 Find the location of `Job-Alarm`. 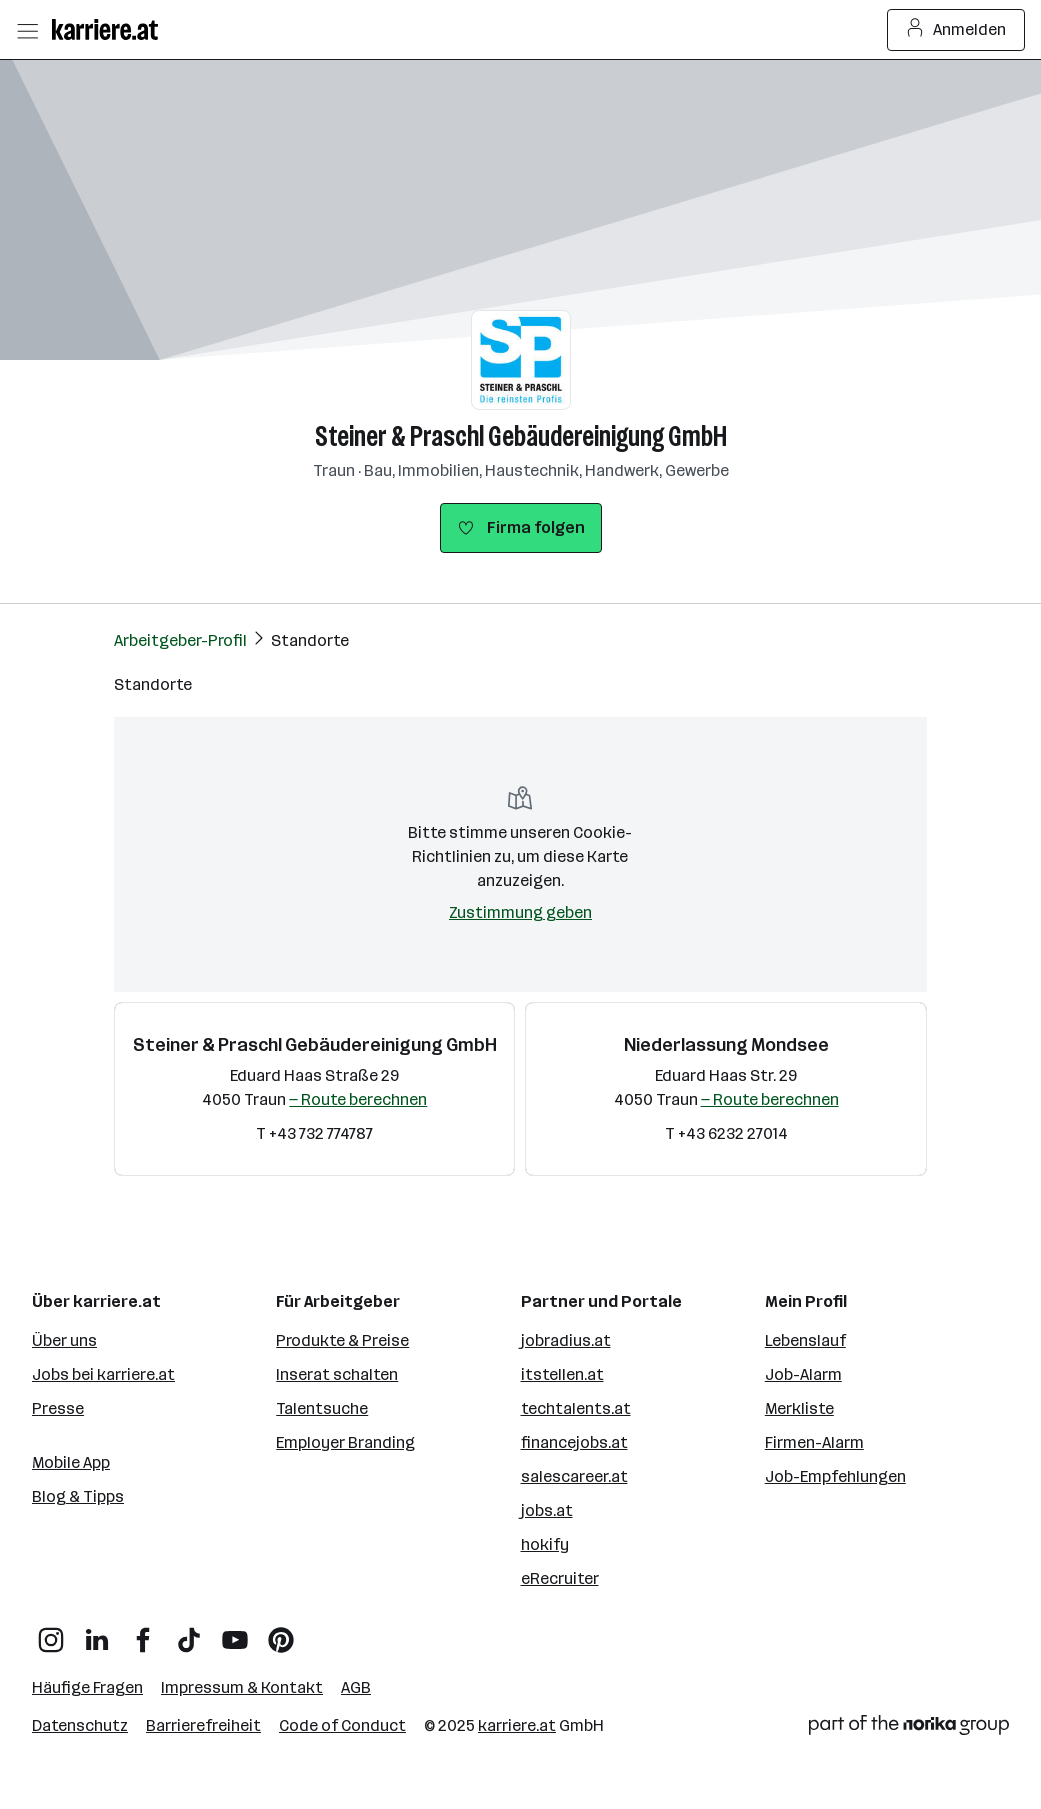

Job-Alarm is located at coordinates (803, 1374).